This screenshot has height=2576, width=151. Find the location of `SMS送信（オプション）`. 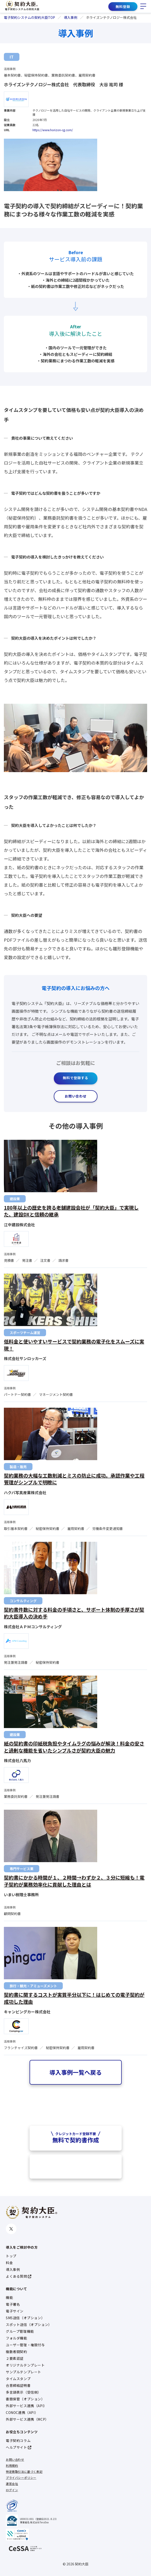

SMS送信（オプション） is located at coordinates (25, 2317).